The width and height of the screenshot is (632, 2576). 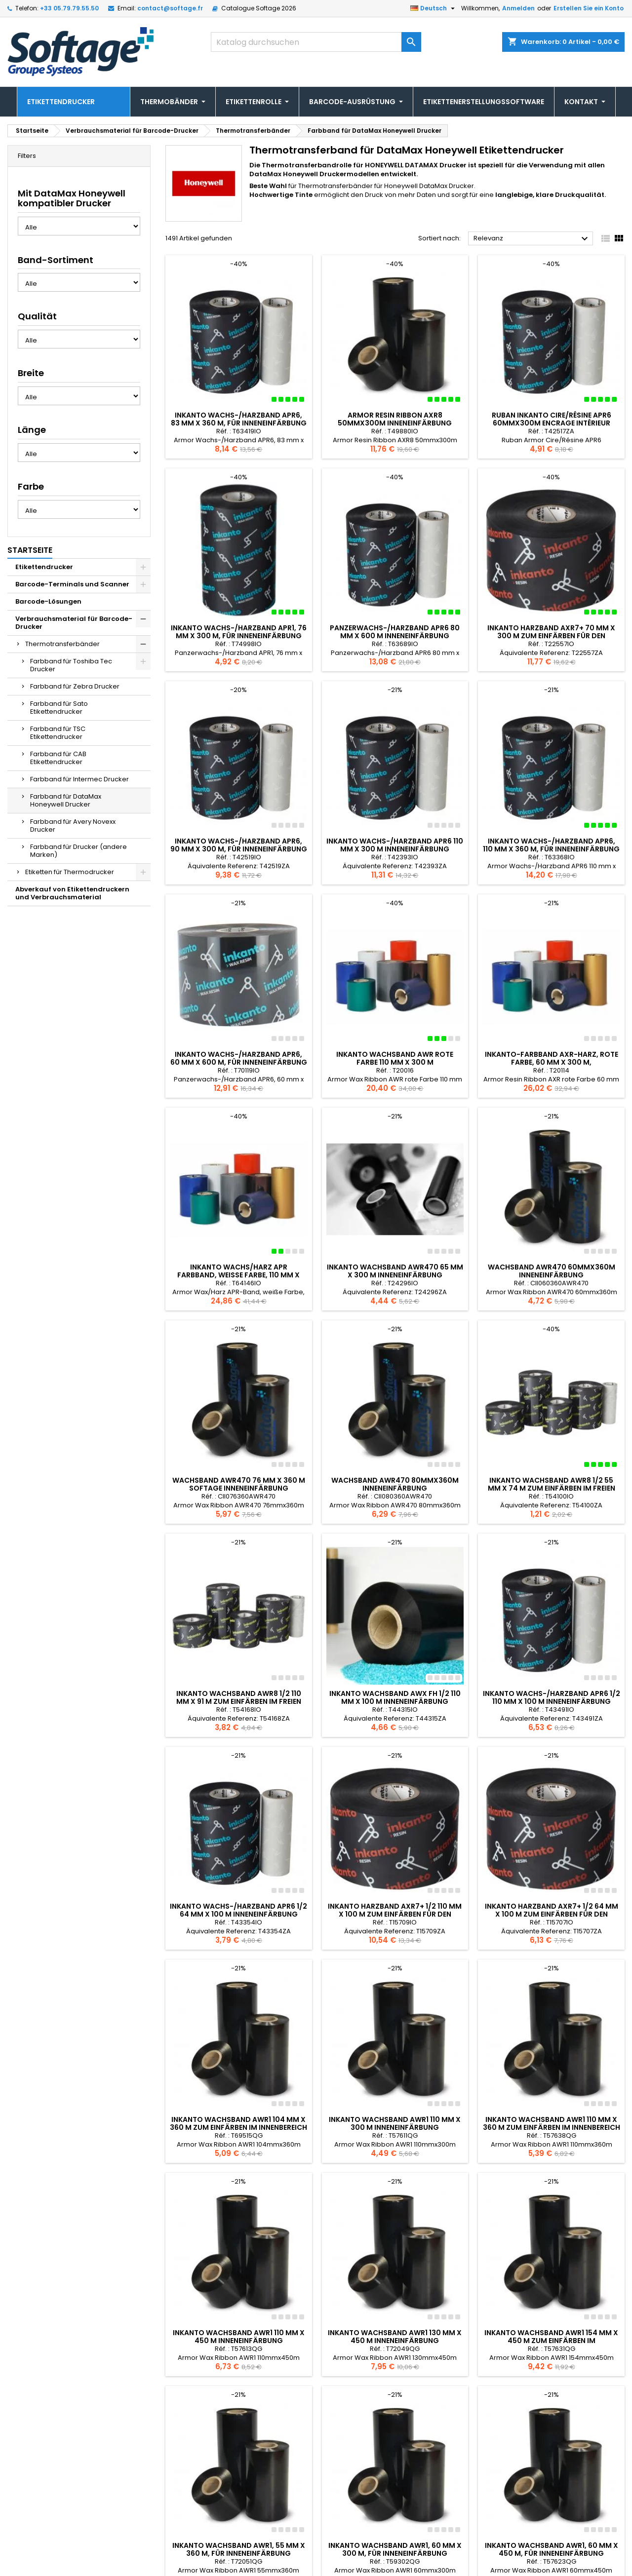 I want to click on Inkanto Wachsband AWR1 130 mm x 450 m Inneneinfärbung, so click(x=395, y=2288).